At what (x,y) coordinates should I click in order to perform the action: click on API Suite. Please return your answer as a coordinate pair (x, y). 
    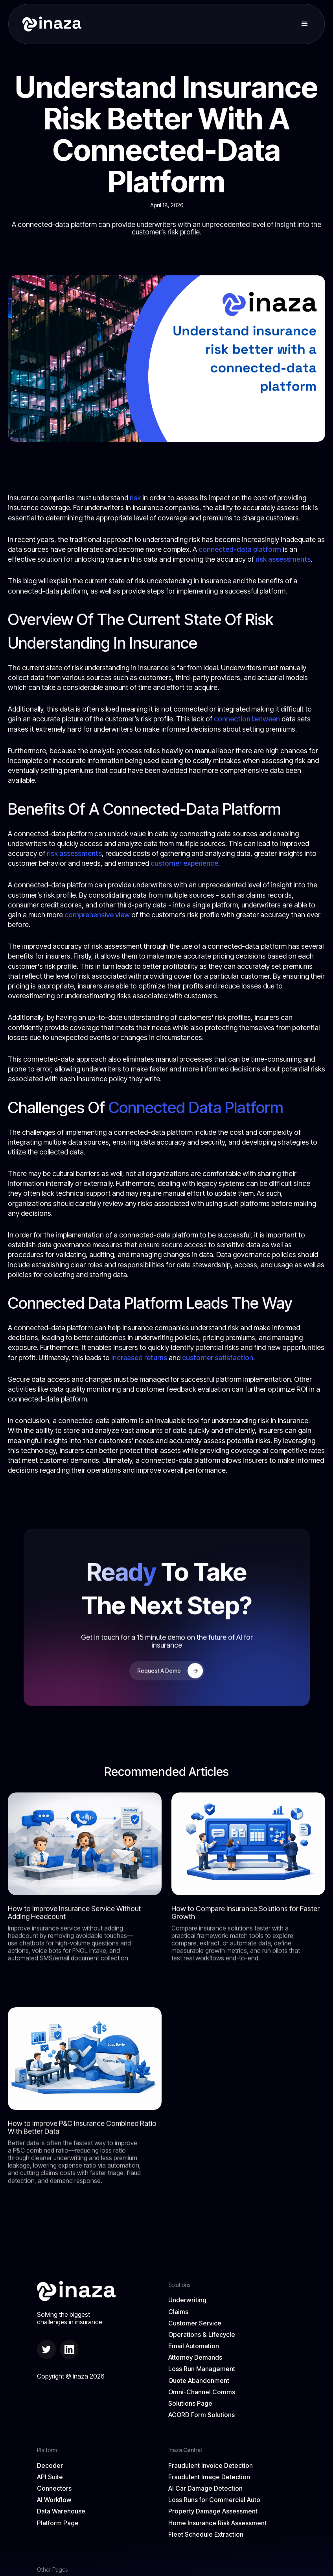
    Looking at the image, I should click on (50, 2477).